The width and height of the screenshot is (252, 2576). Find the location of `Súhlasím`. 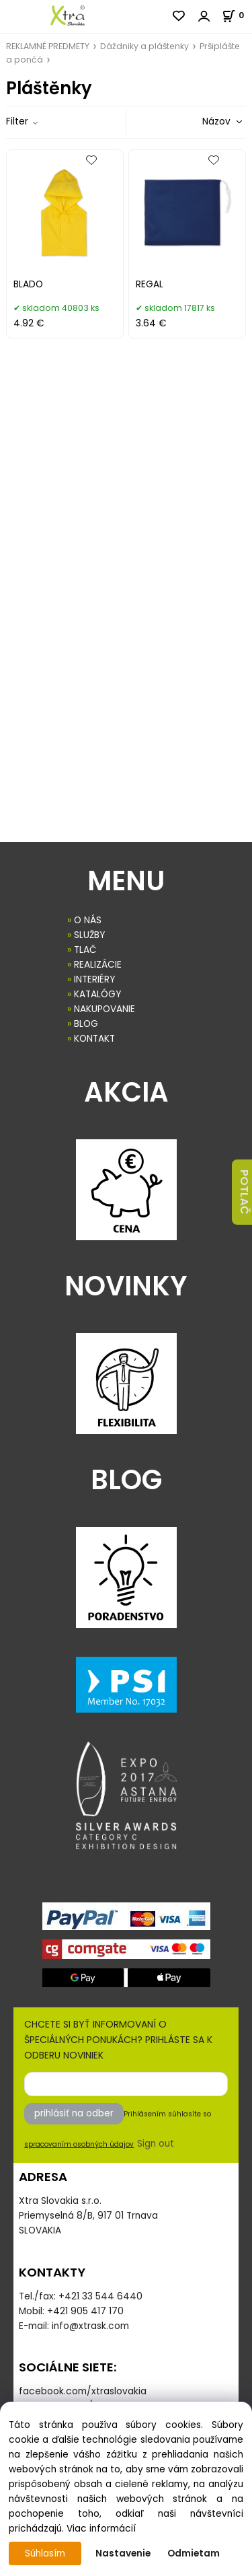

Súhlasím is located at coordinates (45, 2553).